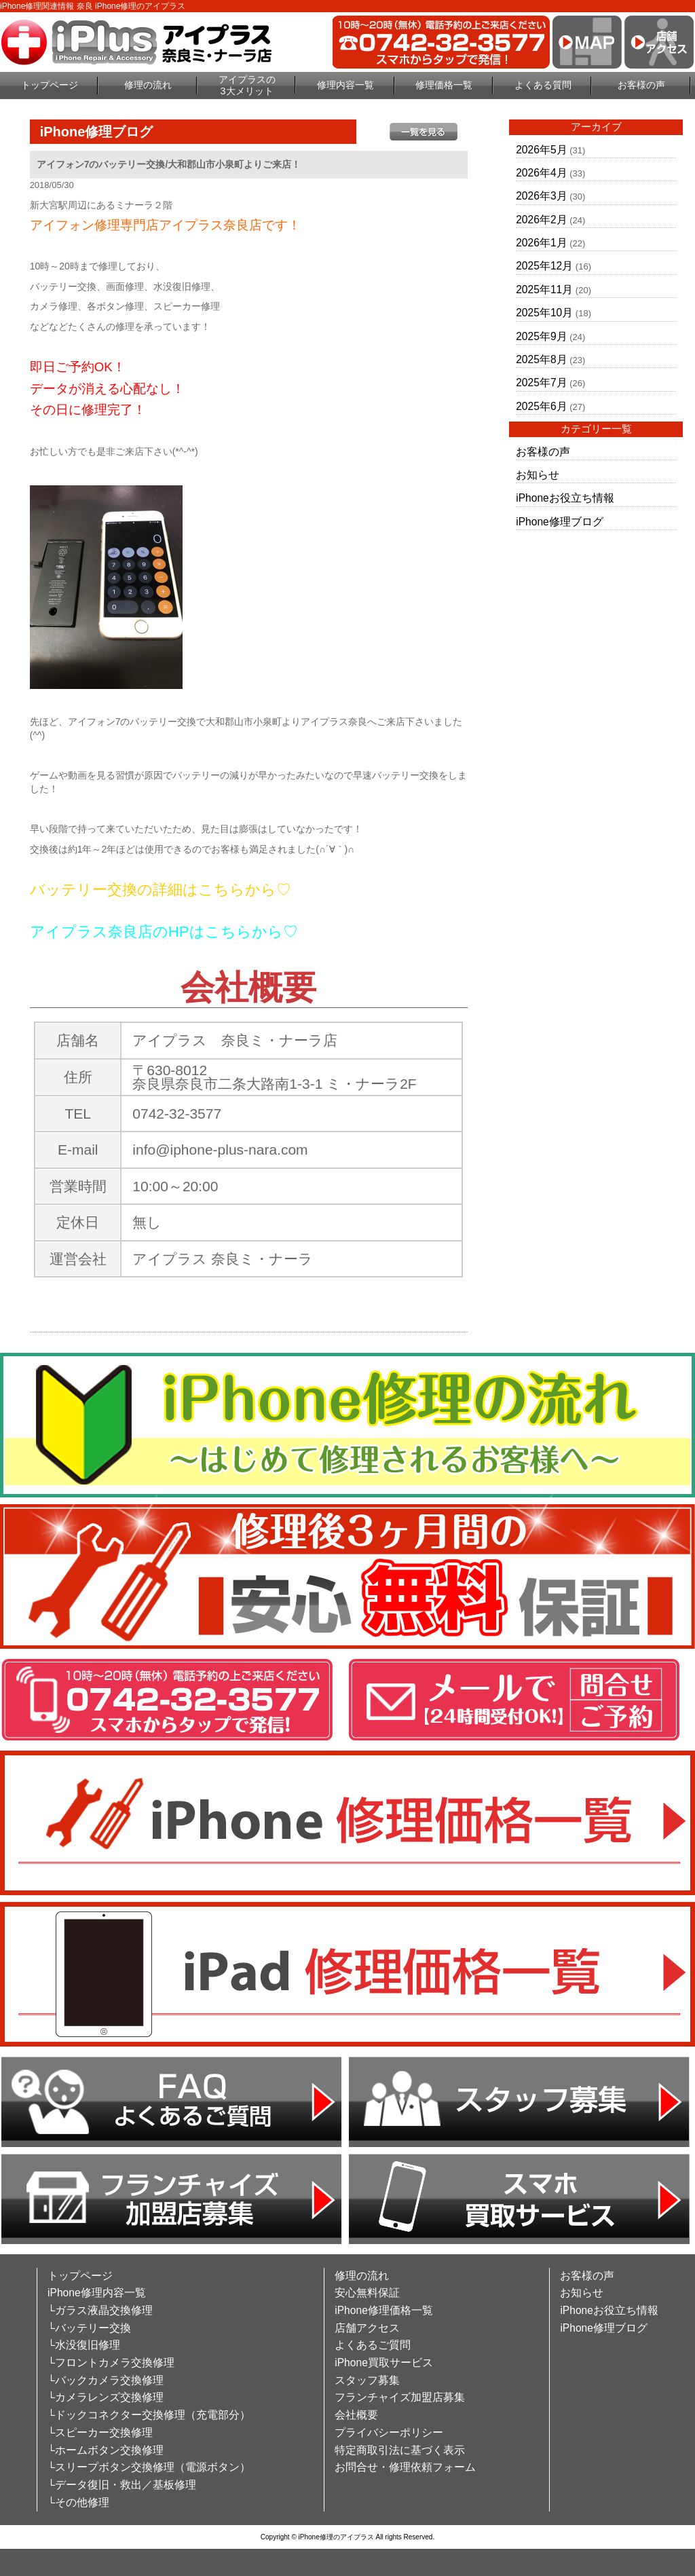  What do you see at coordinates (160, 889) in the screenshot?
I see `バッテリー交換の詳細はこちらから♡` at bounding box center [160, 889].